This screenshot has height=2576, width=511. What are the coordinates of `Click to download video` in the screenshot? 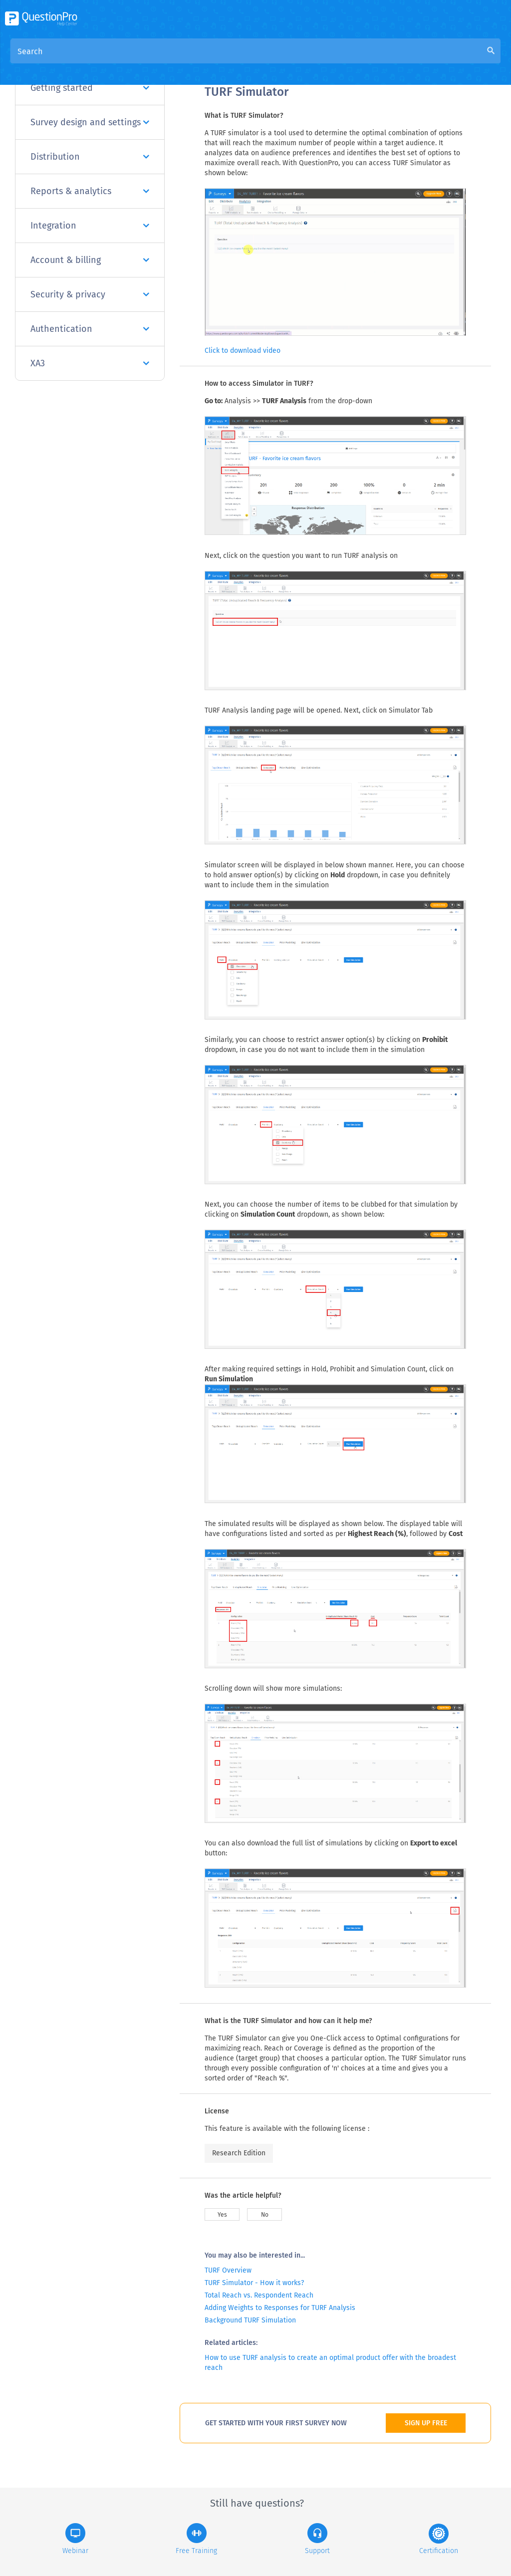 It's located at (242, 350).